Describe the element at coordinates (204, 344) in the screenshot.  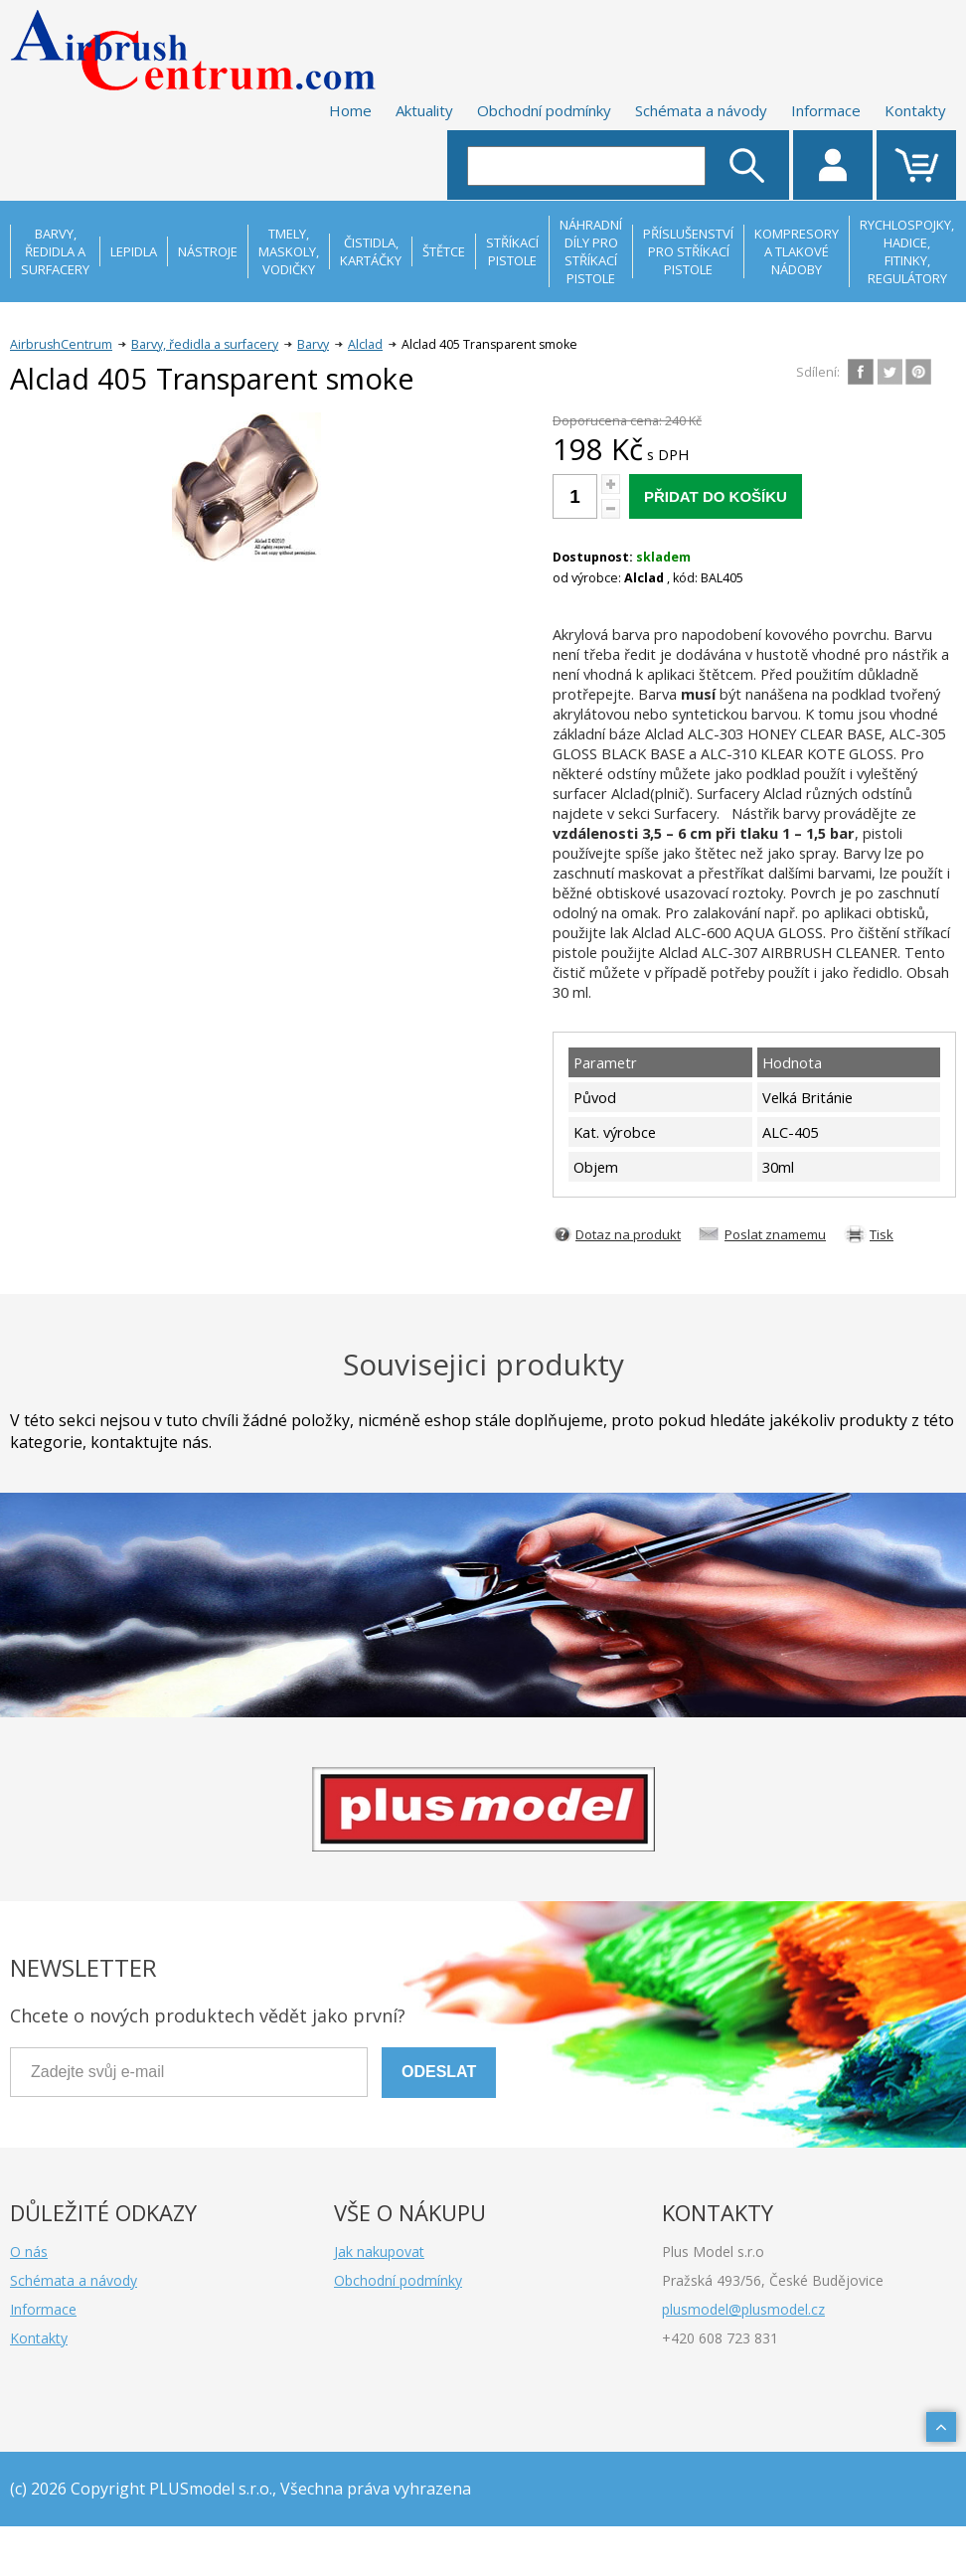
I see `Barvy, ředidla a surfacery` at that location.